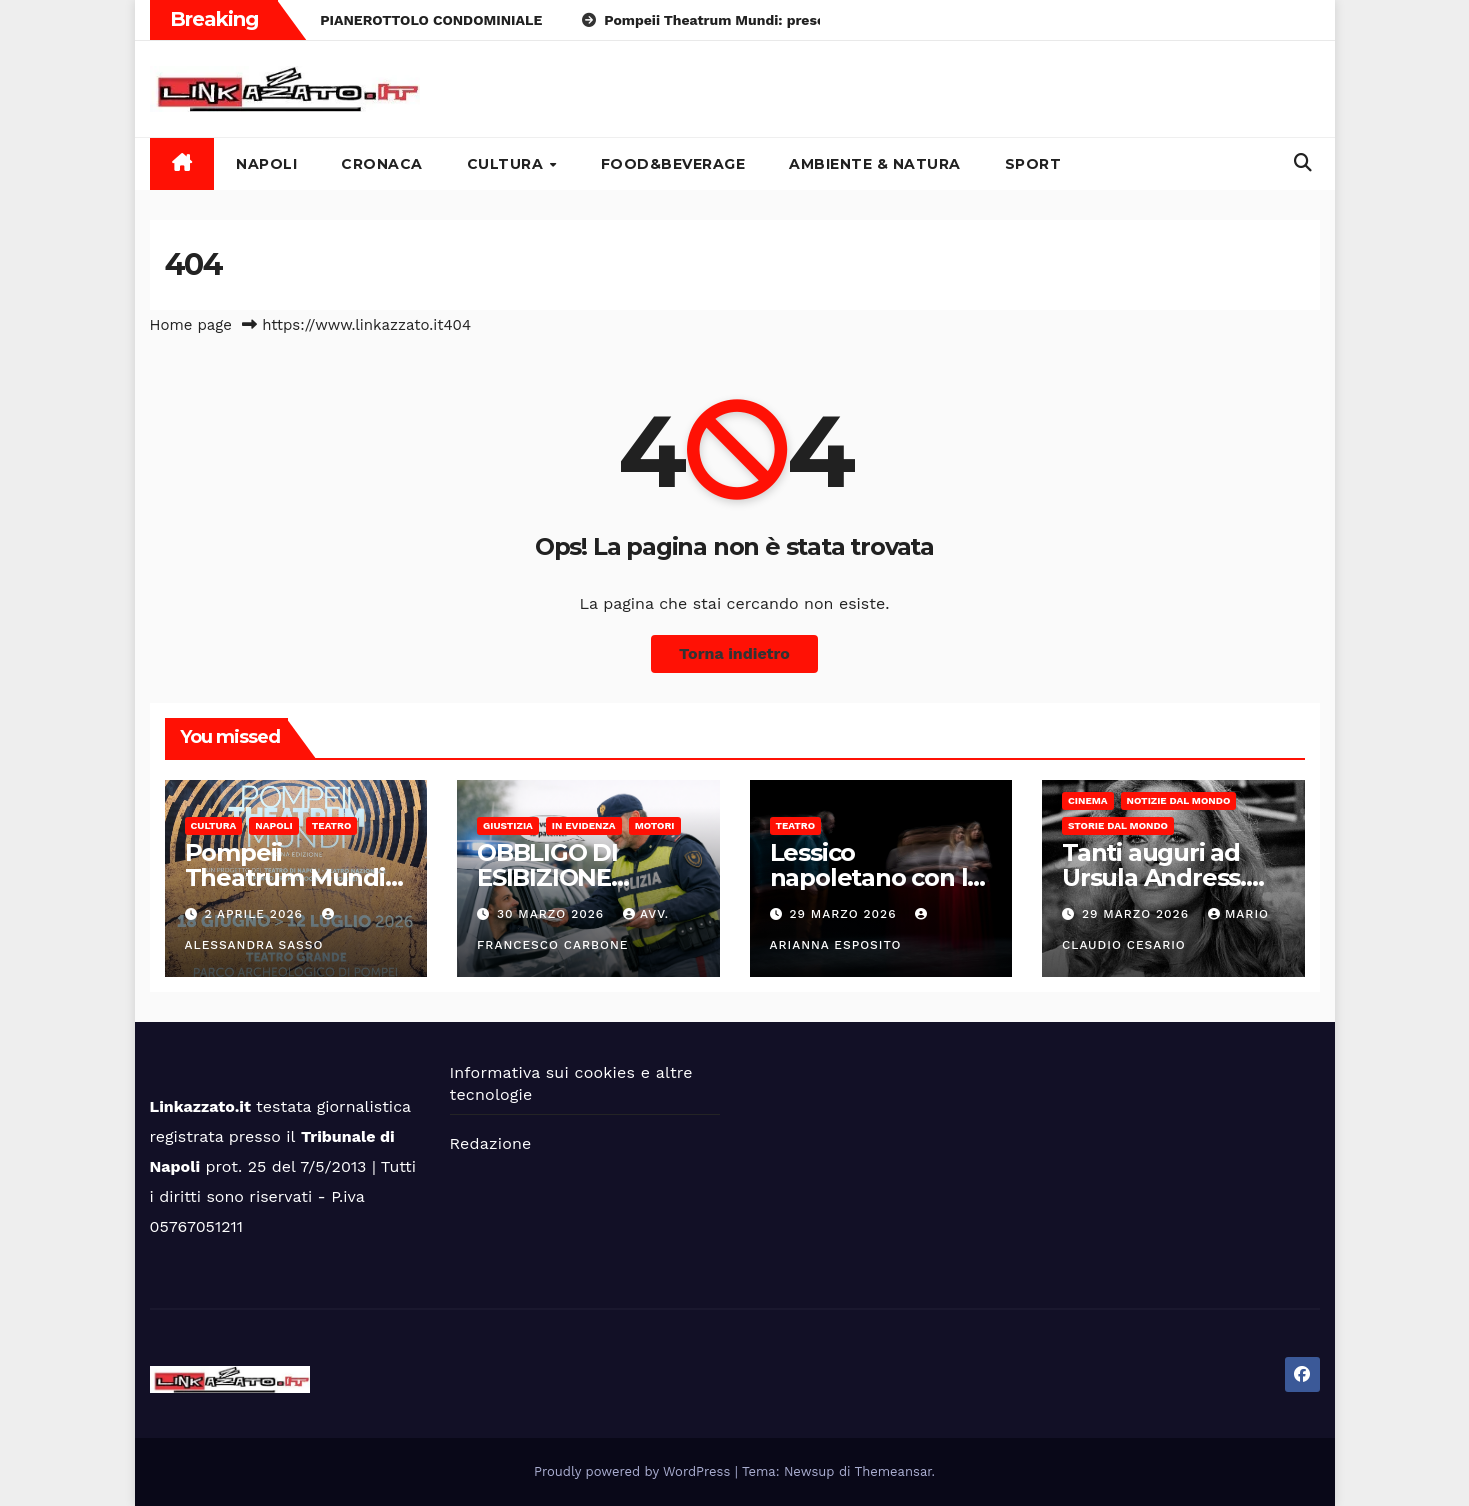  What do you see at coordinates (584, 825) in the screenshot?
I see `In Evidenza` at bounding box center [584, 825].